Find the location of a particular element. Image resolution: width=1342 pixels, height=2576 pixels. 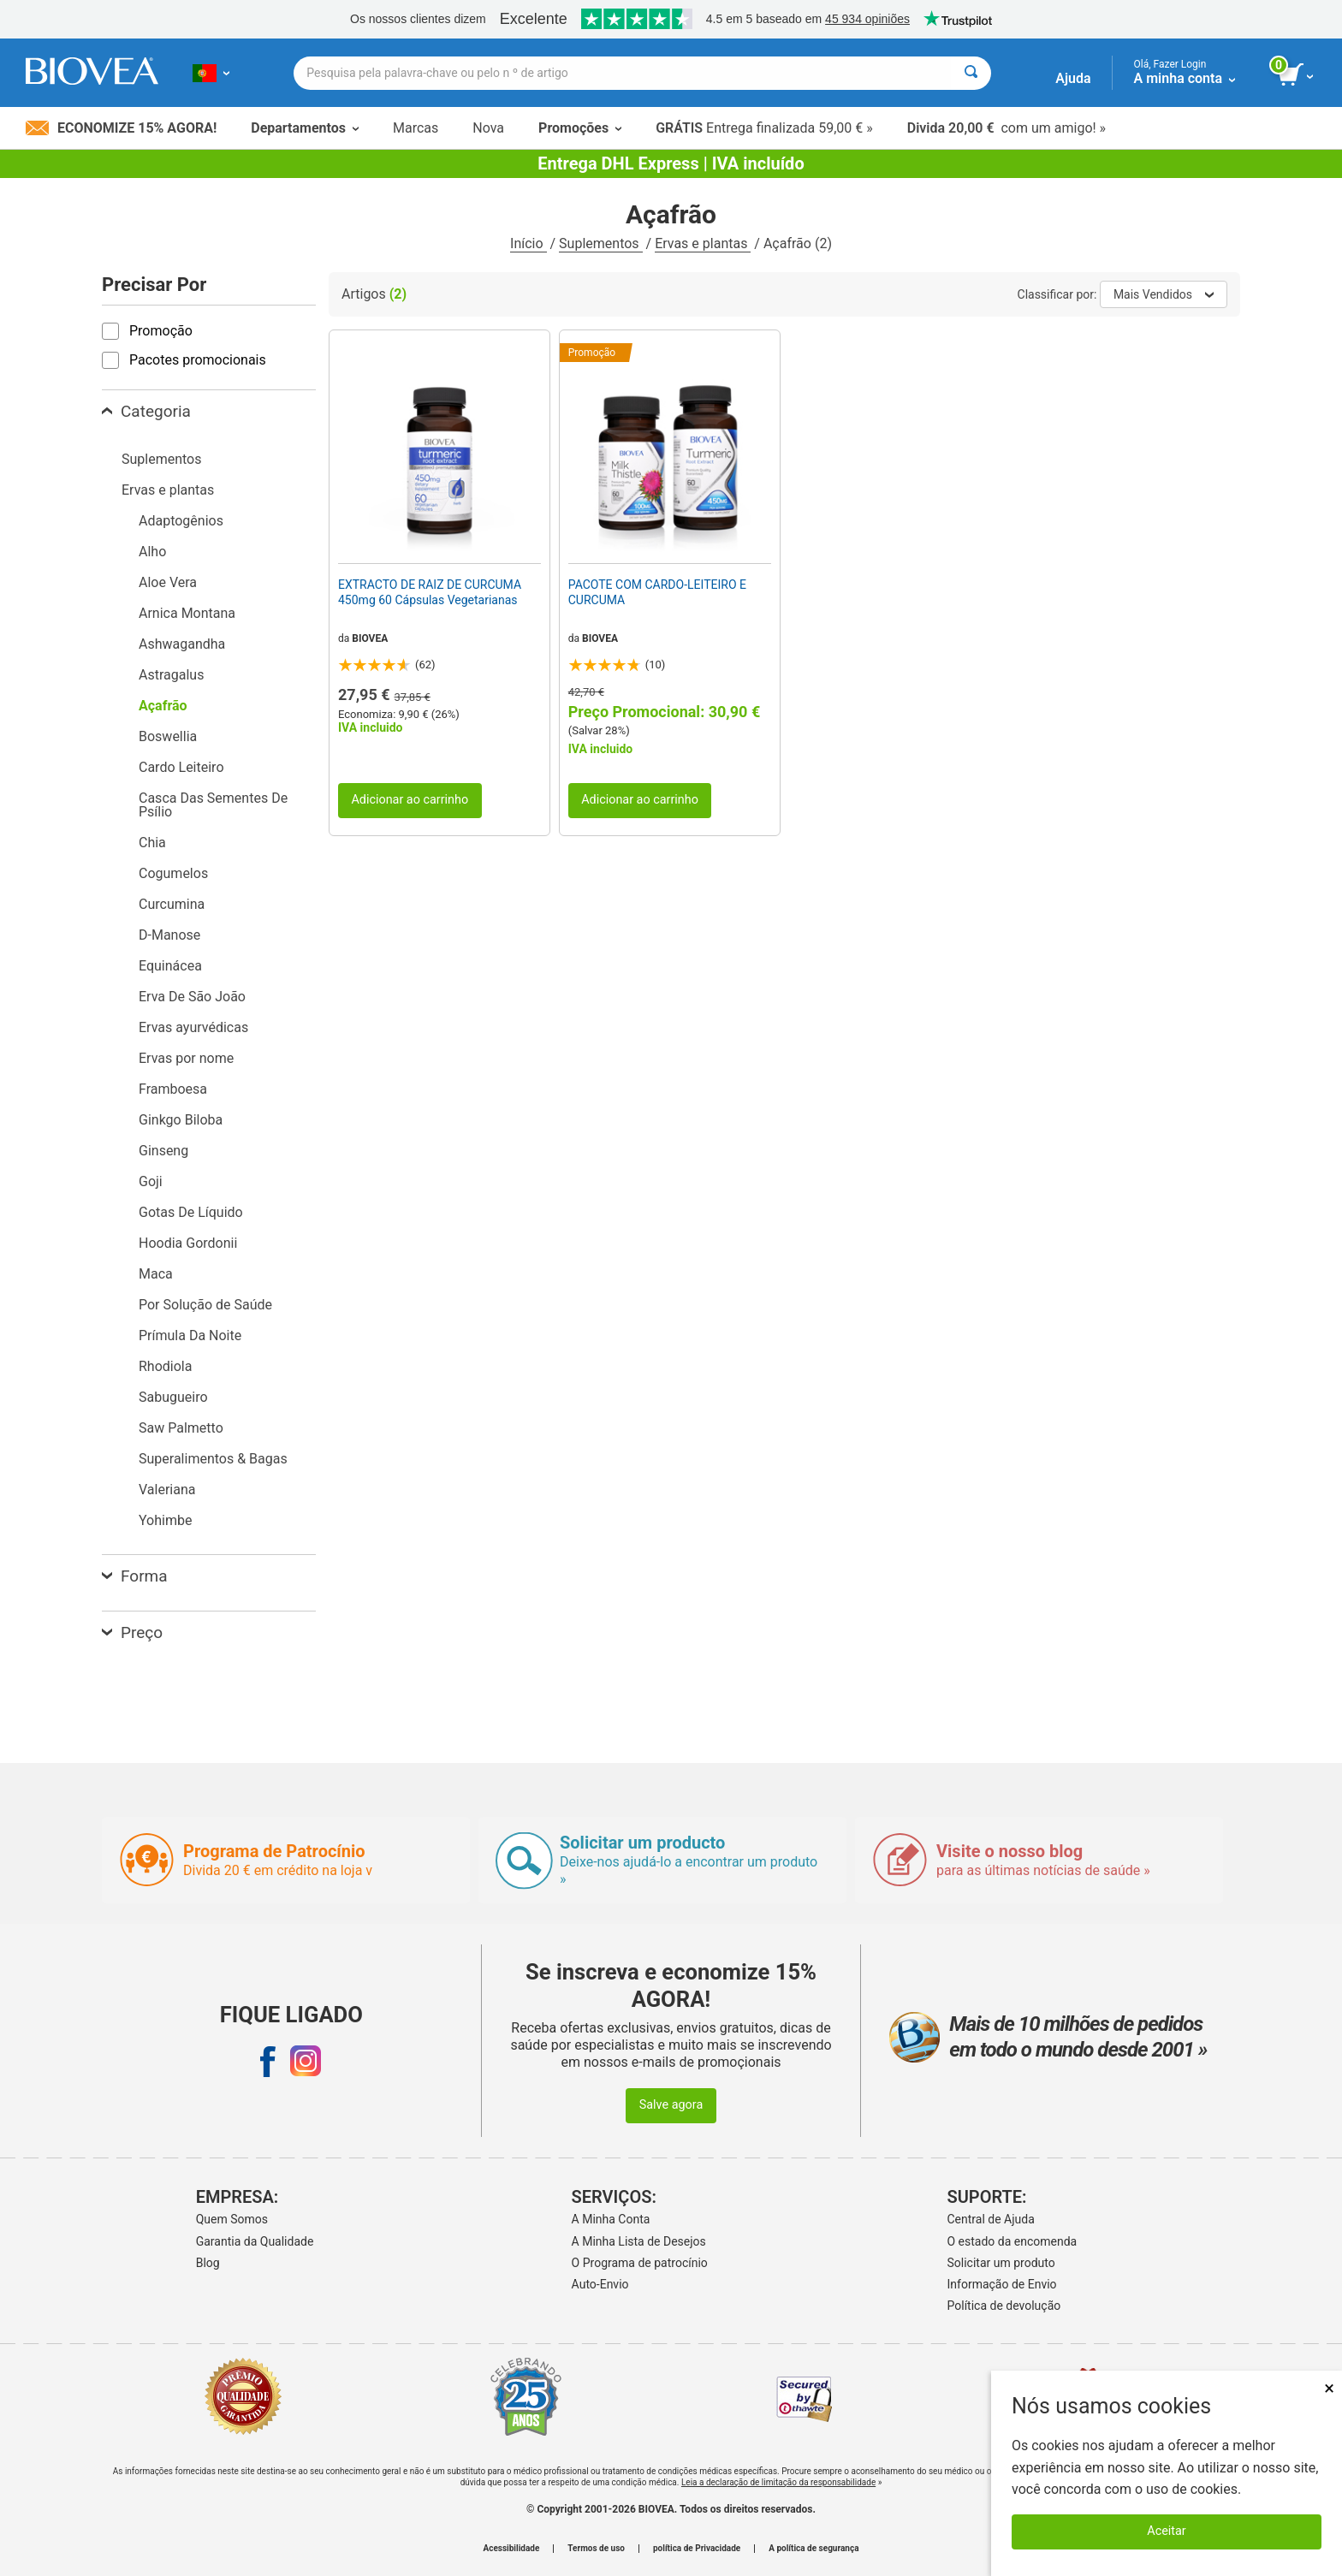

Promoções is located at coordinates (579, 128).